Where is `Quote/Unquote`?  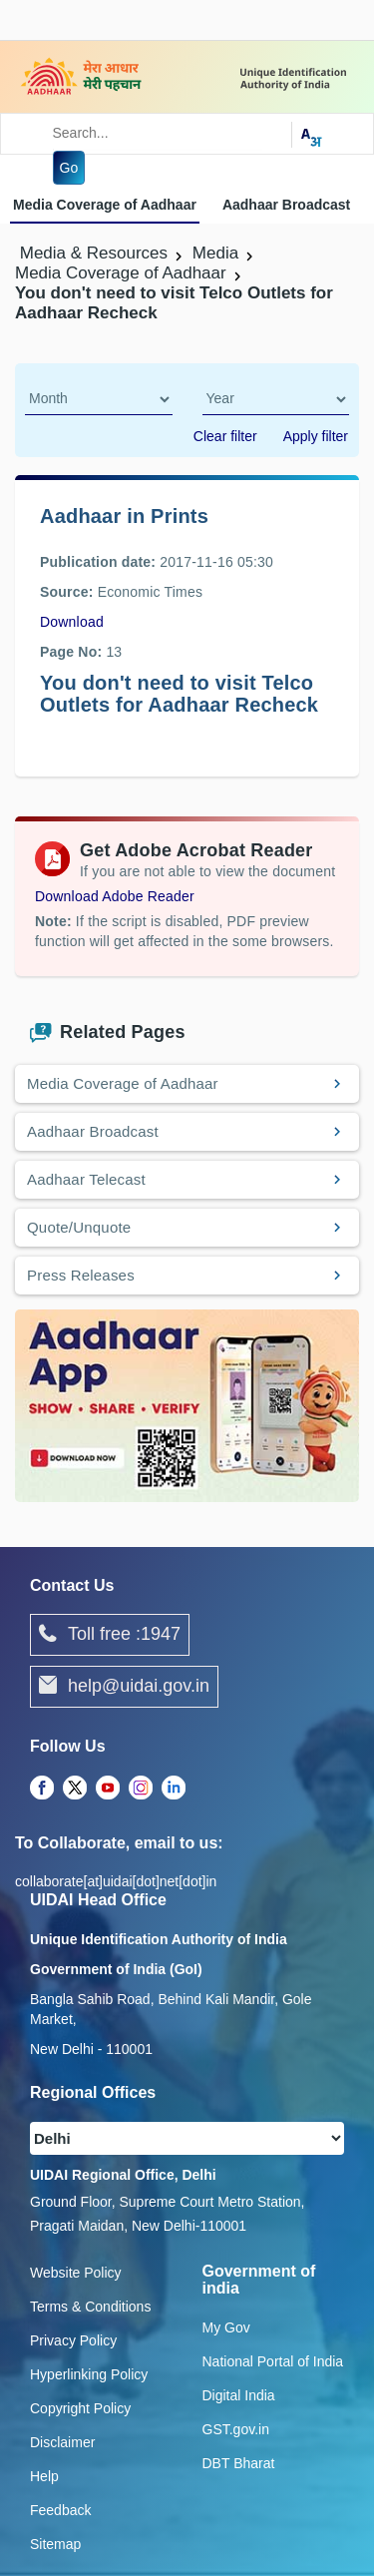 Quote/Unquote is located at coordinates (79, 1227).